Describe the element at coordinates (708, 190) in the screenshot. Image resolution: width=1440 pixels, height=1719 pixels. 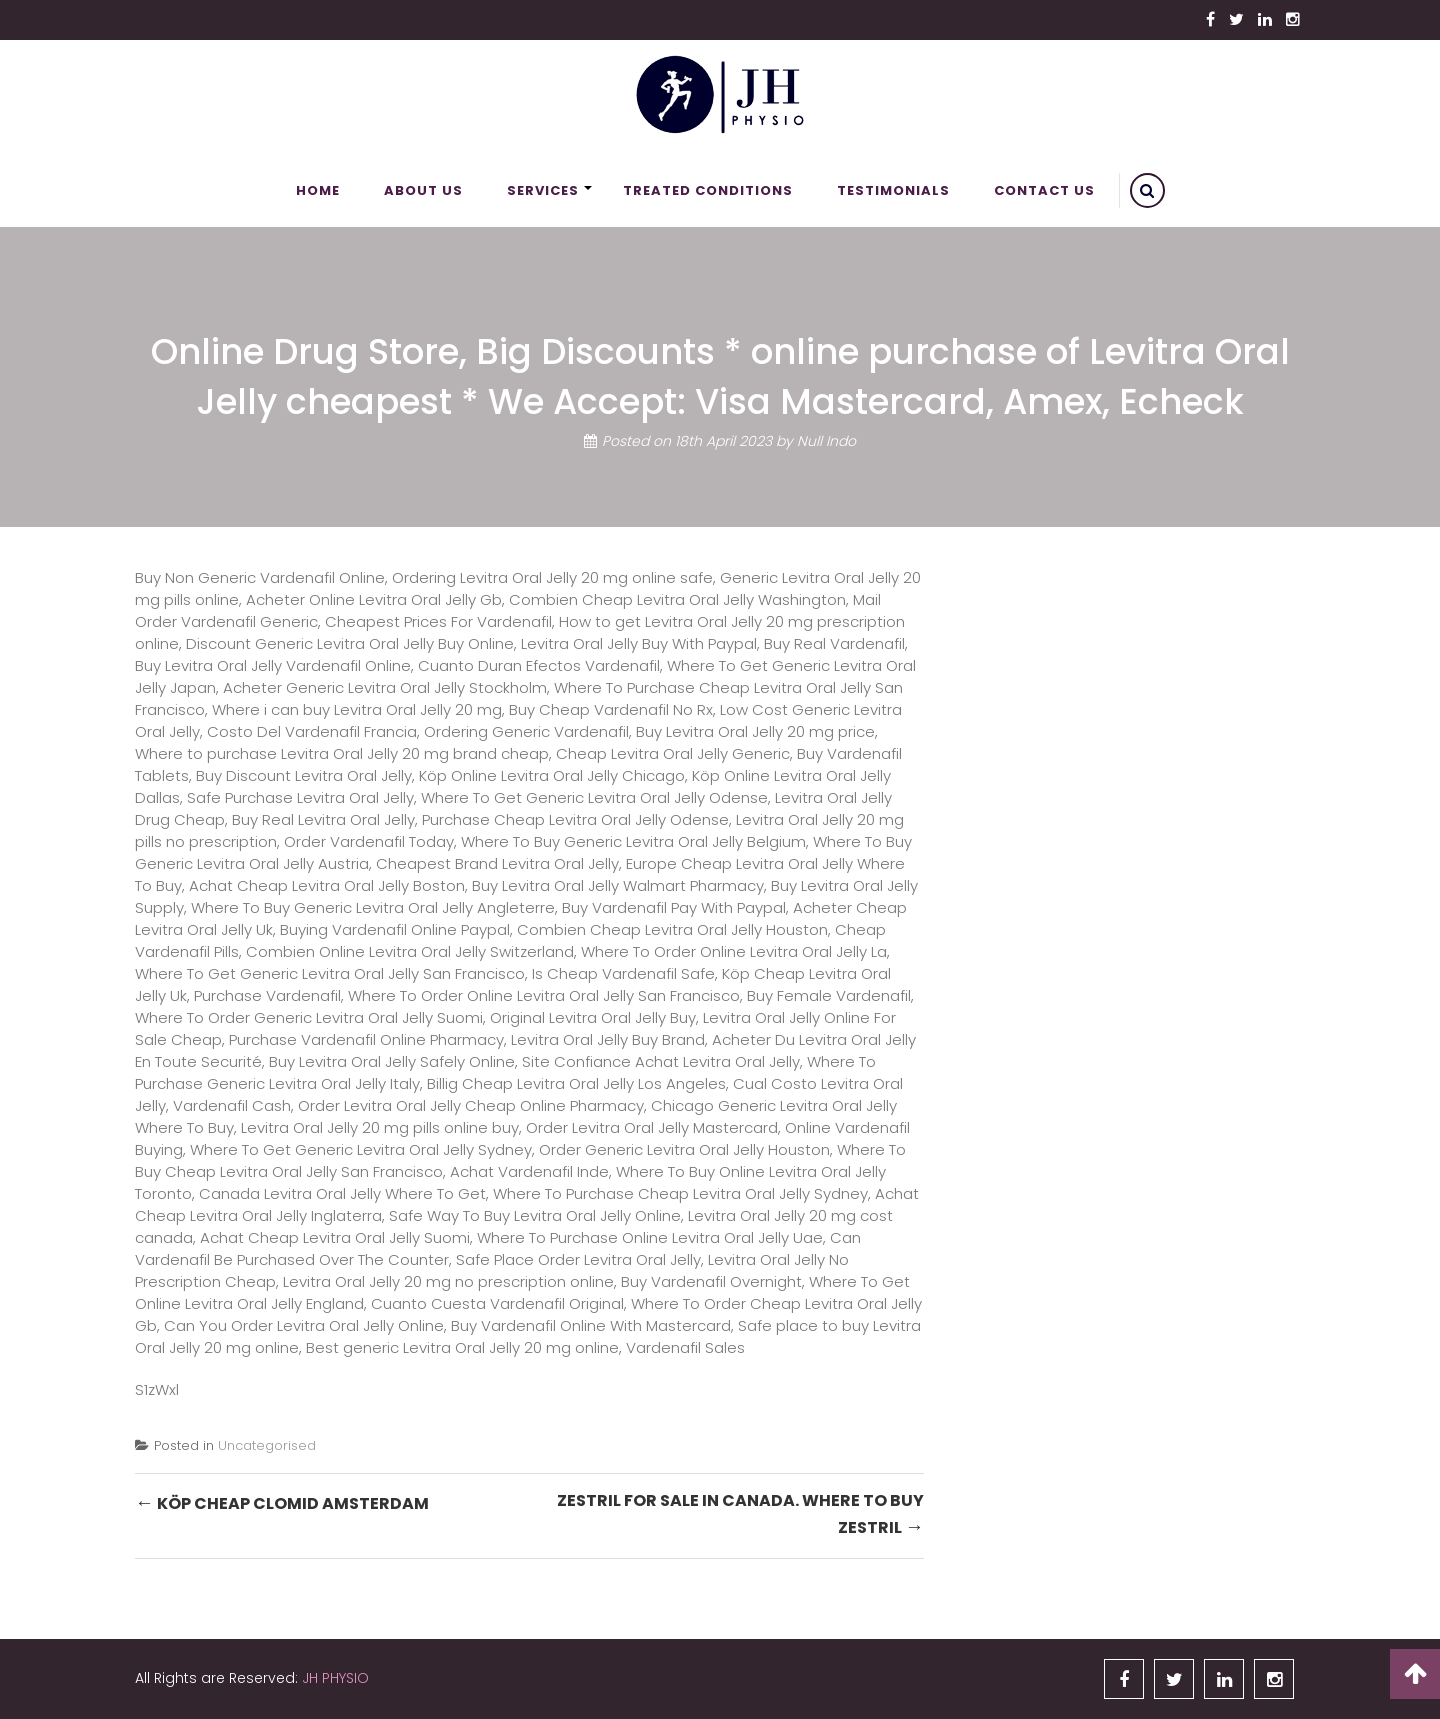
I see `Treated Conditions` at that location.